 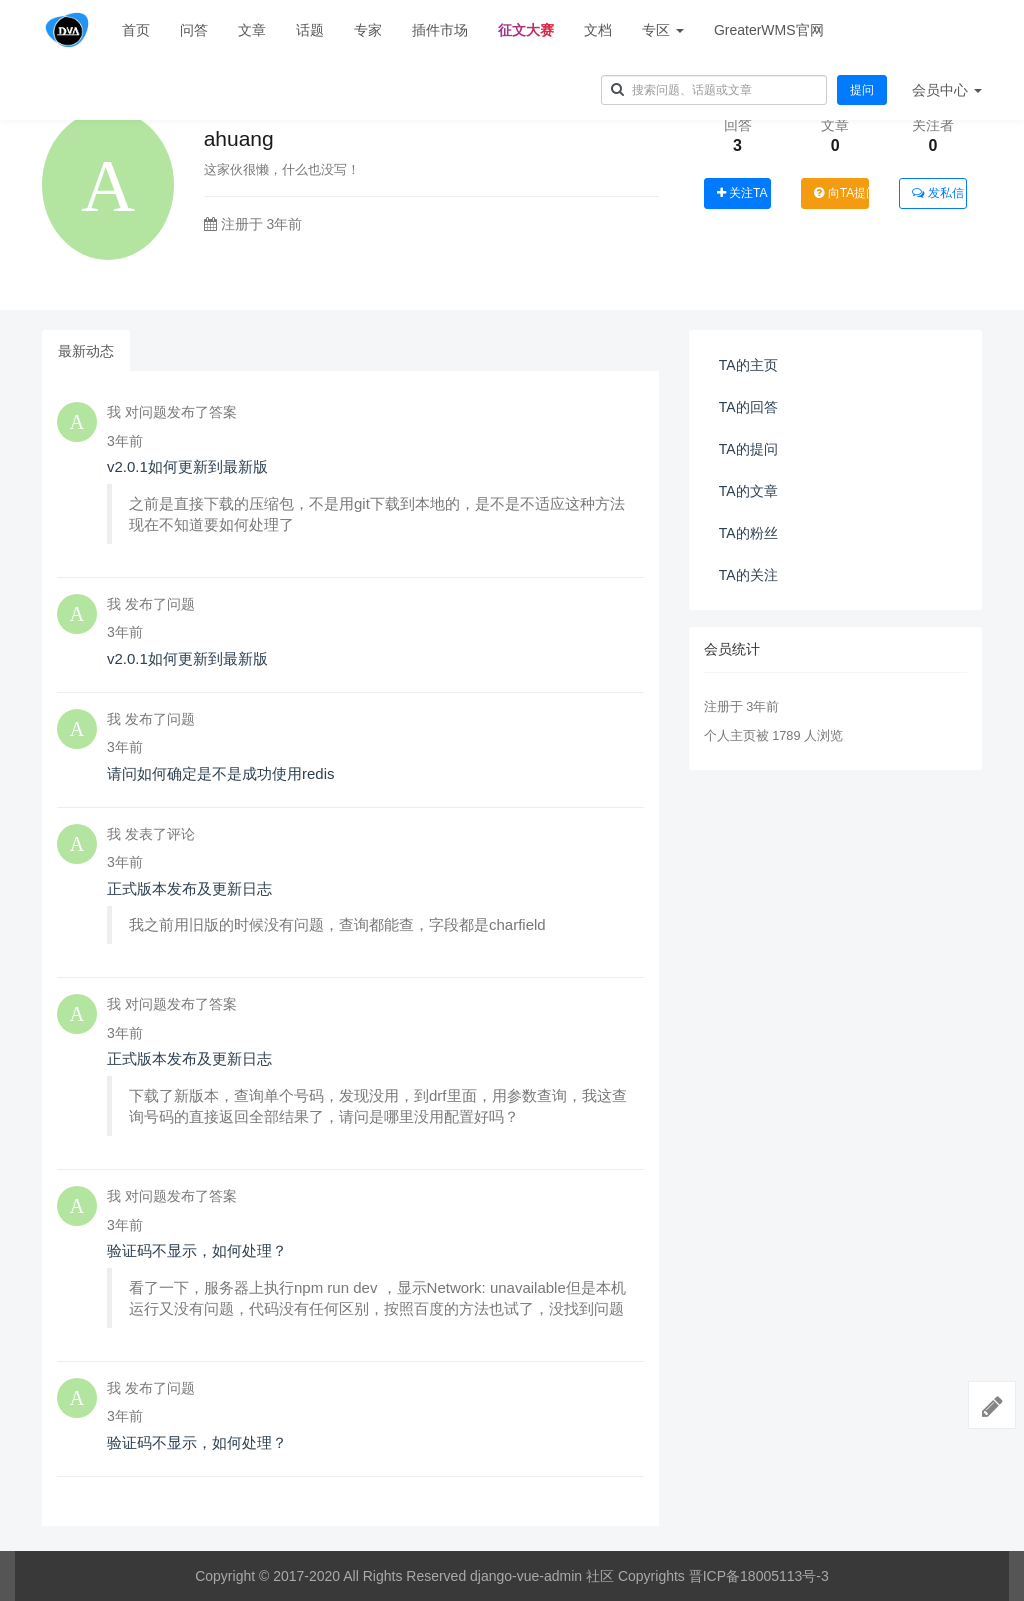 What do you see at coordinates (221, 773) in the screenshot?
I see `请问如何确定是不是成功使用redis` at bounding box center [221, 773].